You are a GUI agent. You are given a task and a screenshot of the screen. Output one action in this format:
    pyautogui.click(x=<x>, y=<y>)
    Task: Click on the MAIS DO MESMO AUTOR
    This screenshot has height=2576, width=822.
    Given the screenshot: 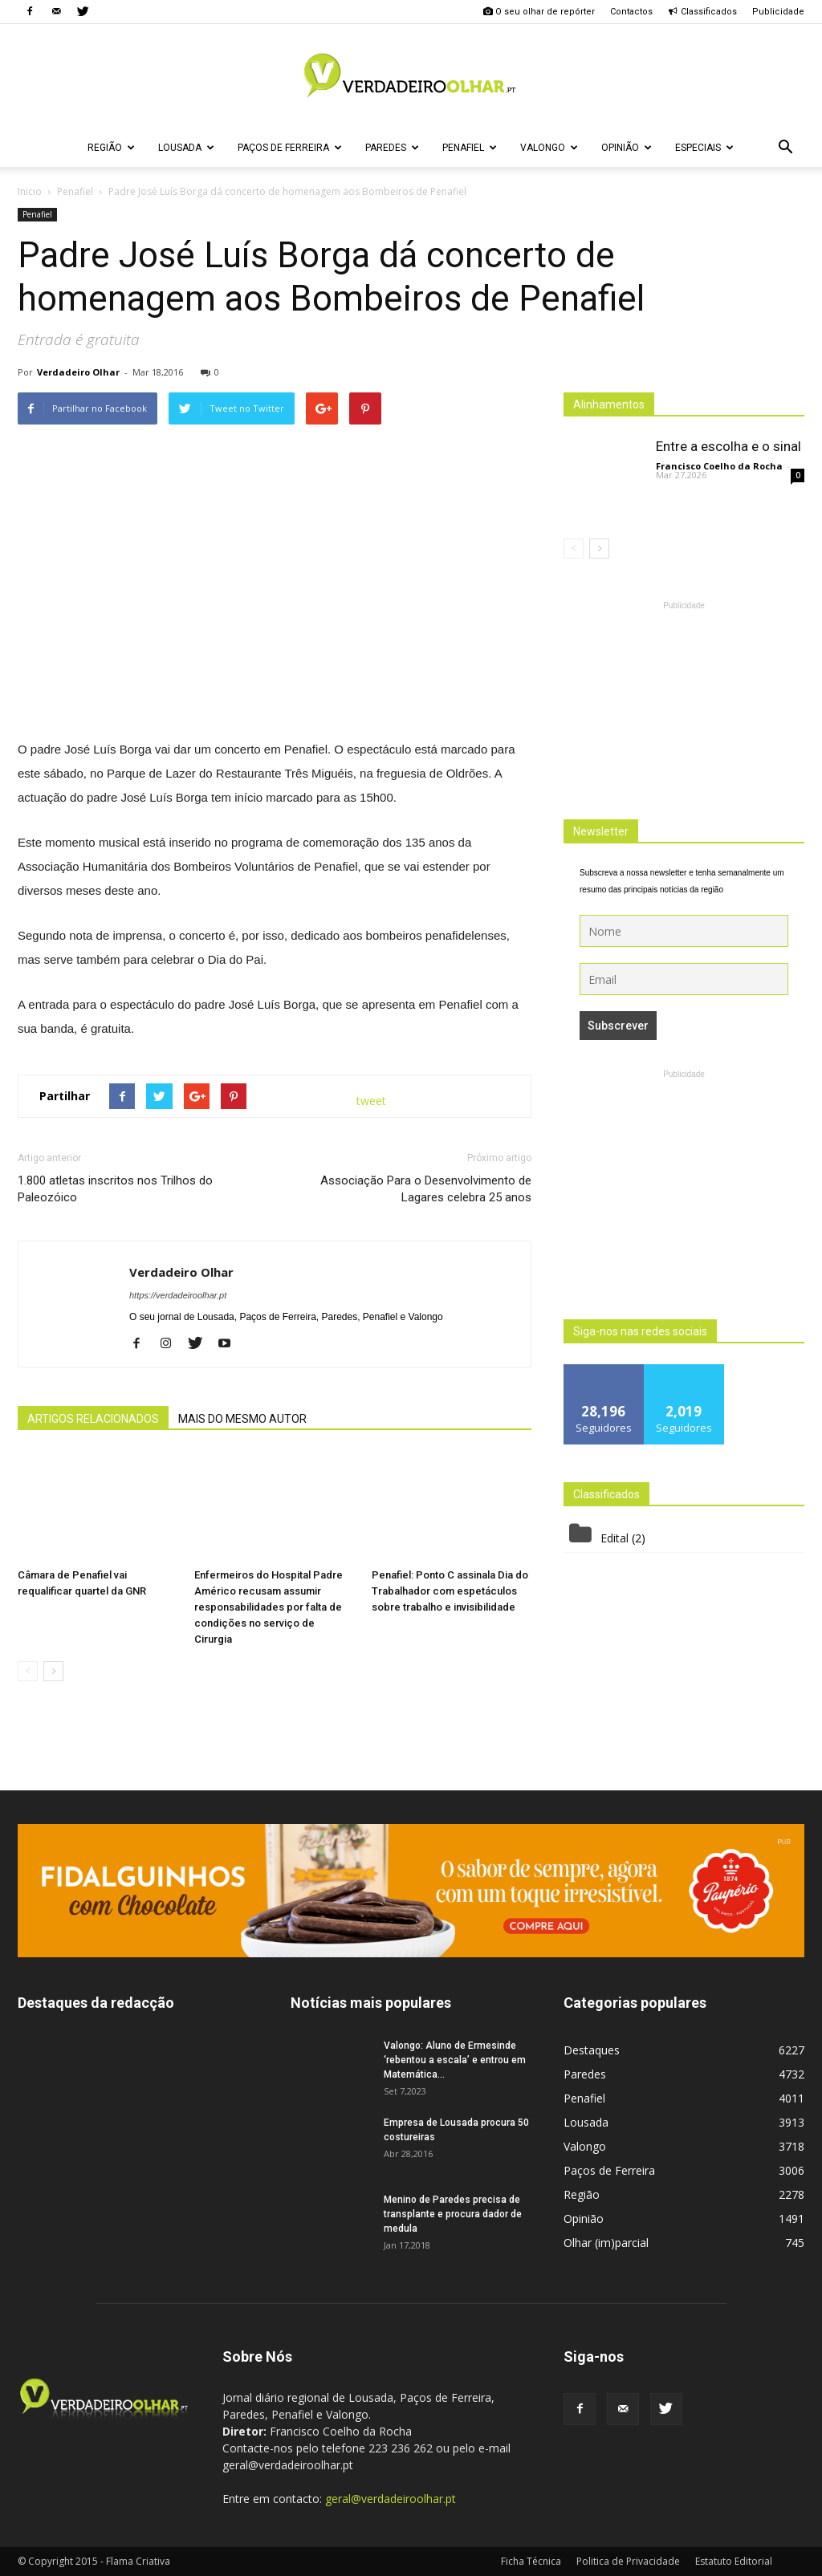 What is the action you would take?
    pyautogui.click(x=242, y=1418)
    